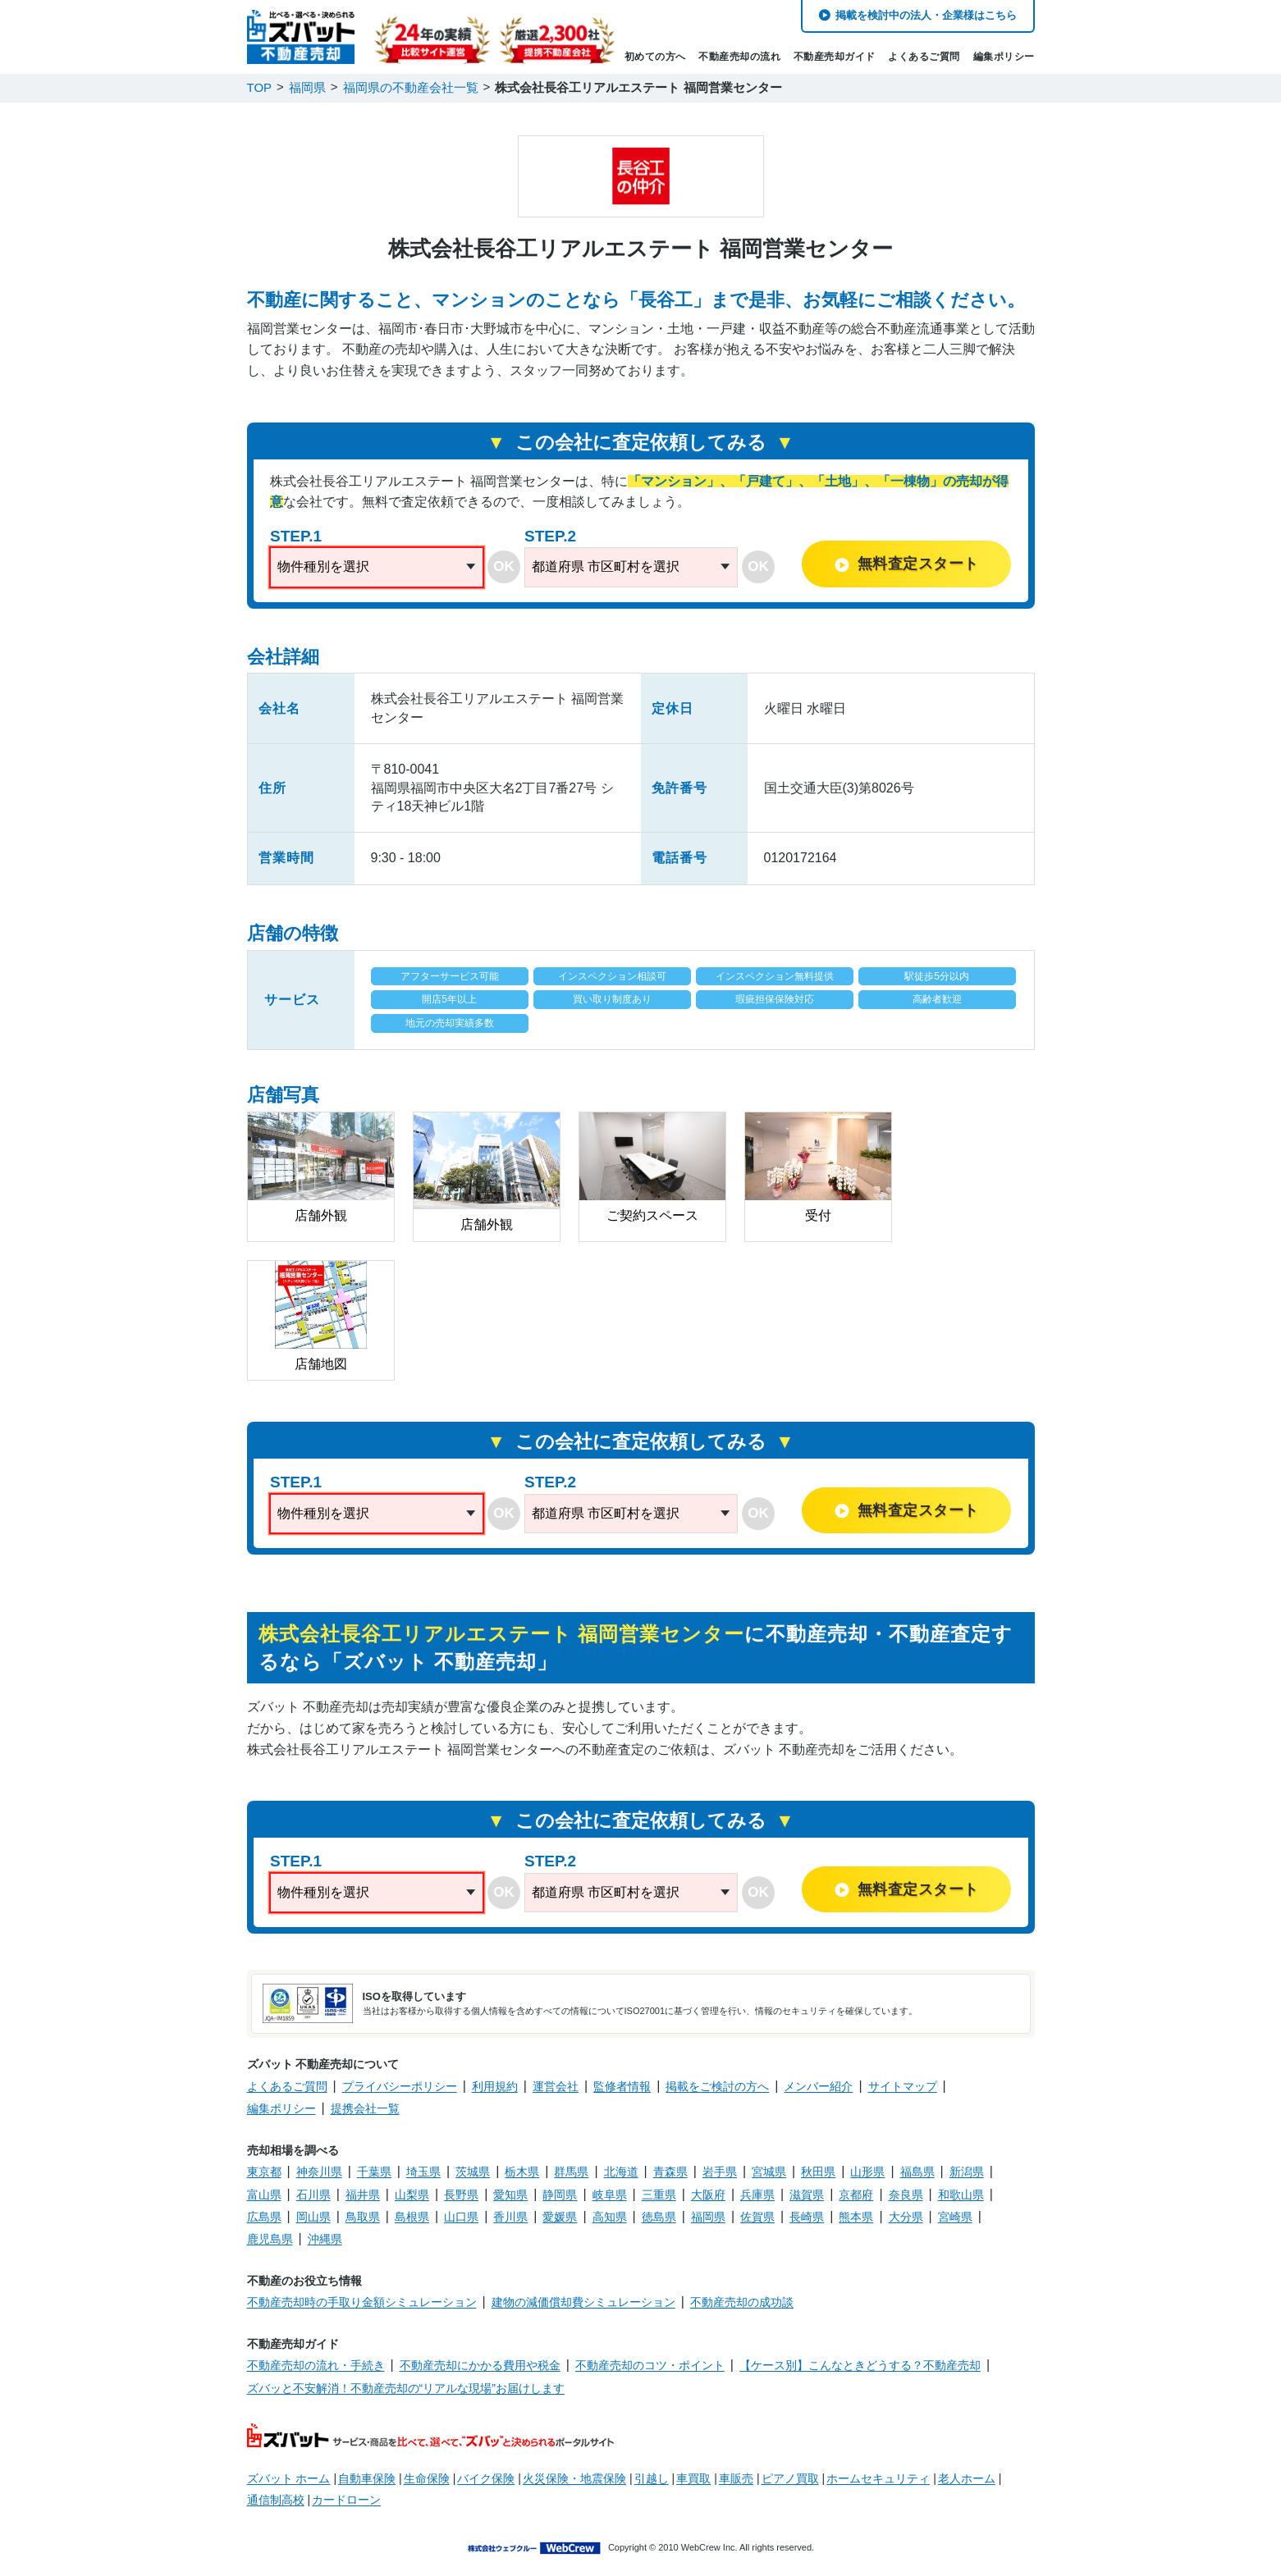 This screenshot has height=2576, width=1281. I want to click on 香川県, so click(510, 2216).